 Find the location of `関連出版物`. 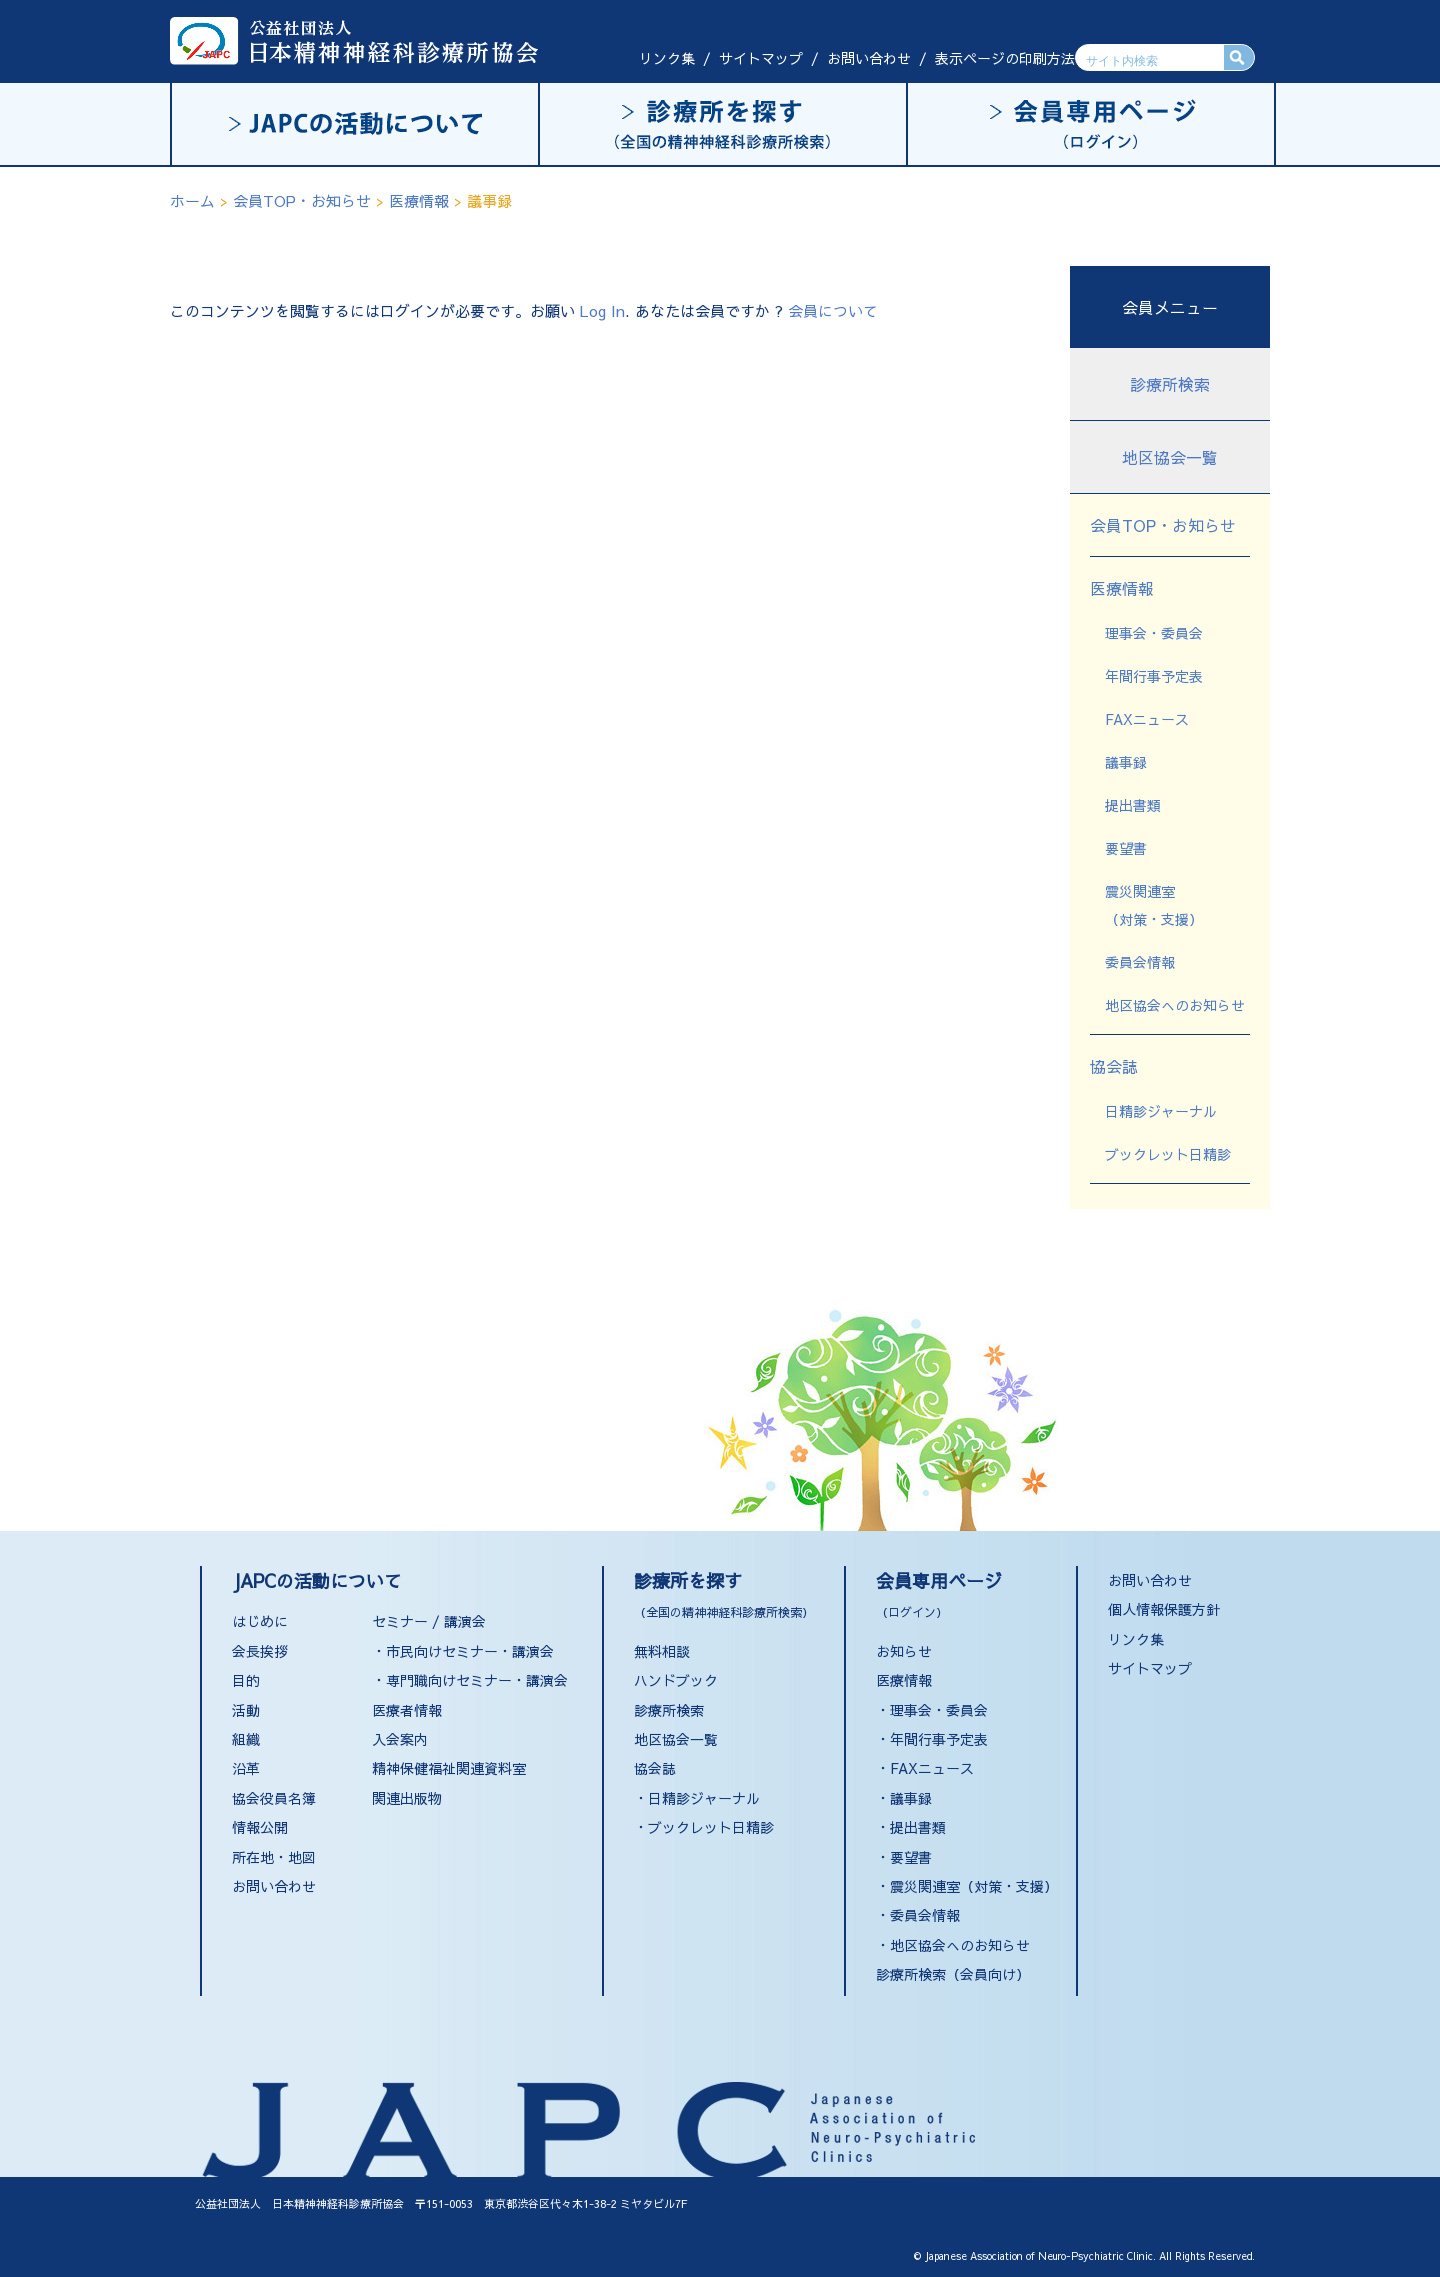

関連出版物 is located at coordinates (407, 1798).